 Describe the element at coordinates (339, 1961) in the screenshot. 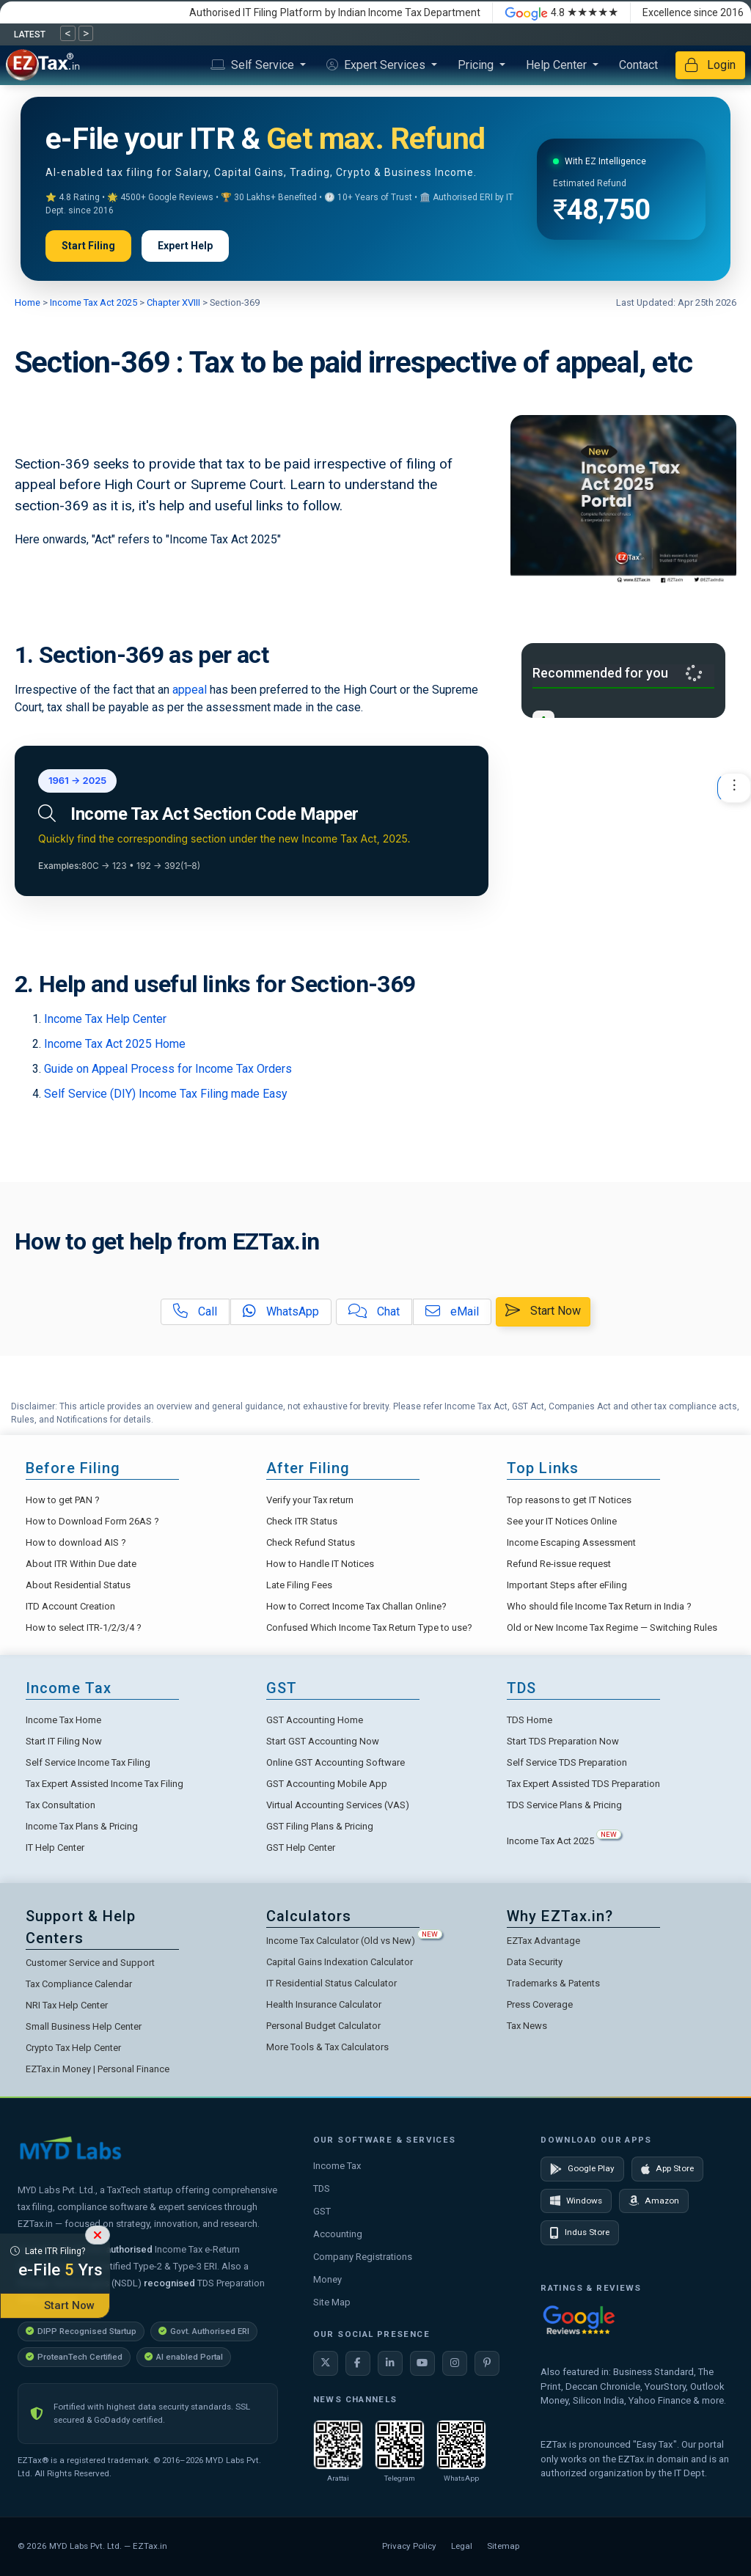

I see `Capital Gains Indexation Calculator` at that location.